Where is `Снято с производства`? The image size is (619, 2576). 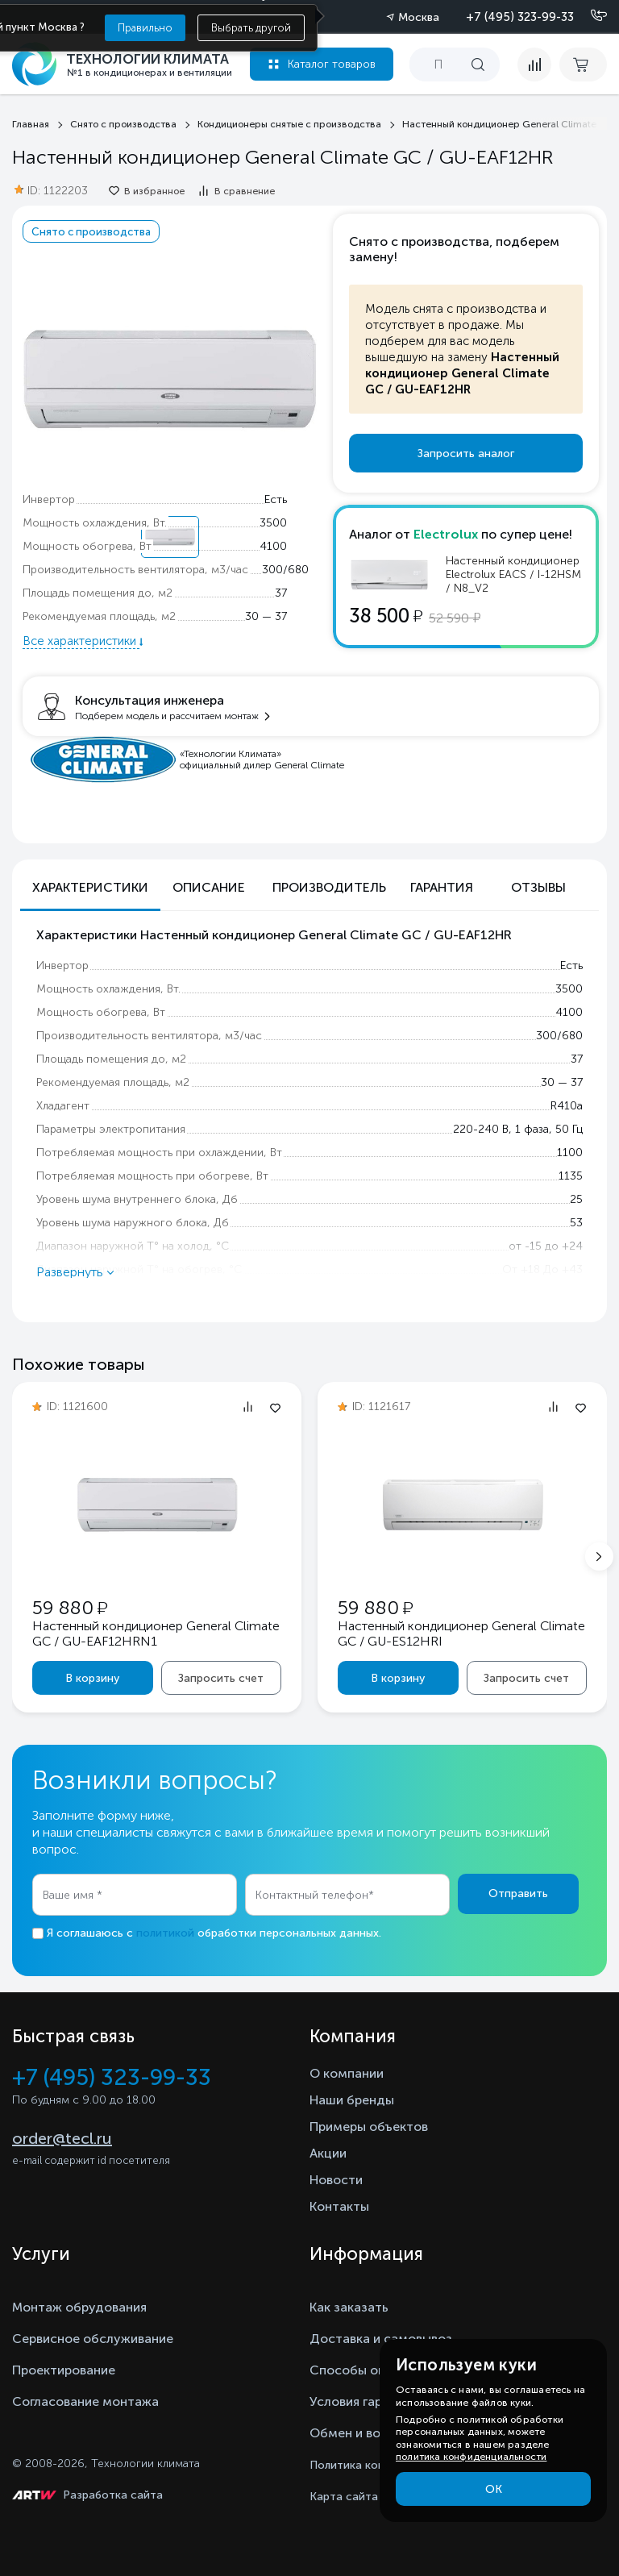 Снято с производства is located at coordinates (91, 231).